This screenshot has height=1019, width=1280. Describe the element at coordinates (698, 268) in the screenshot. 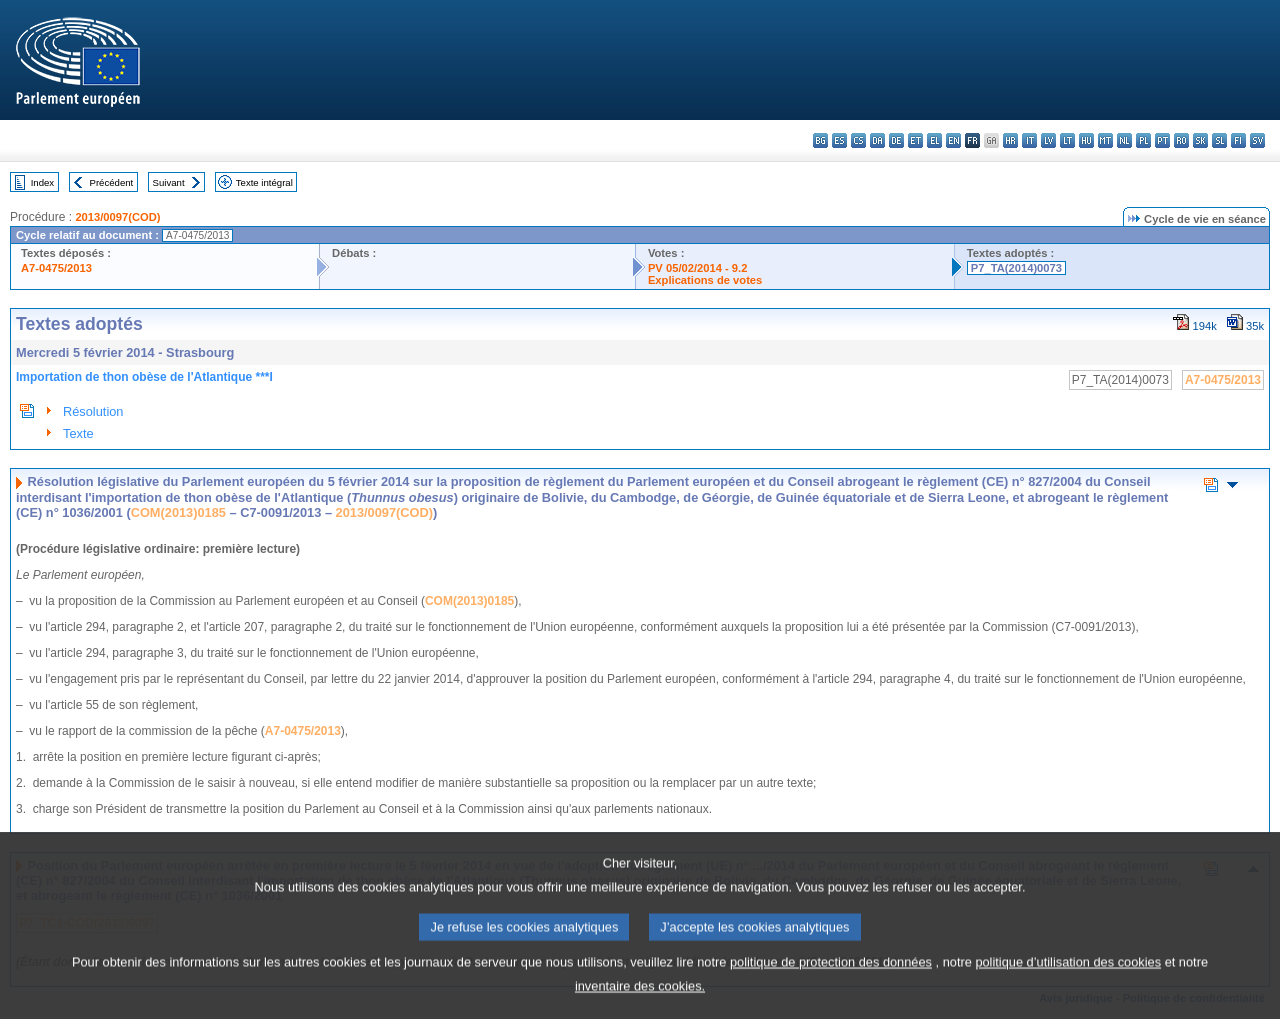

I see `PV 05/02/2014 - 9.2` at that location.